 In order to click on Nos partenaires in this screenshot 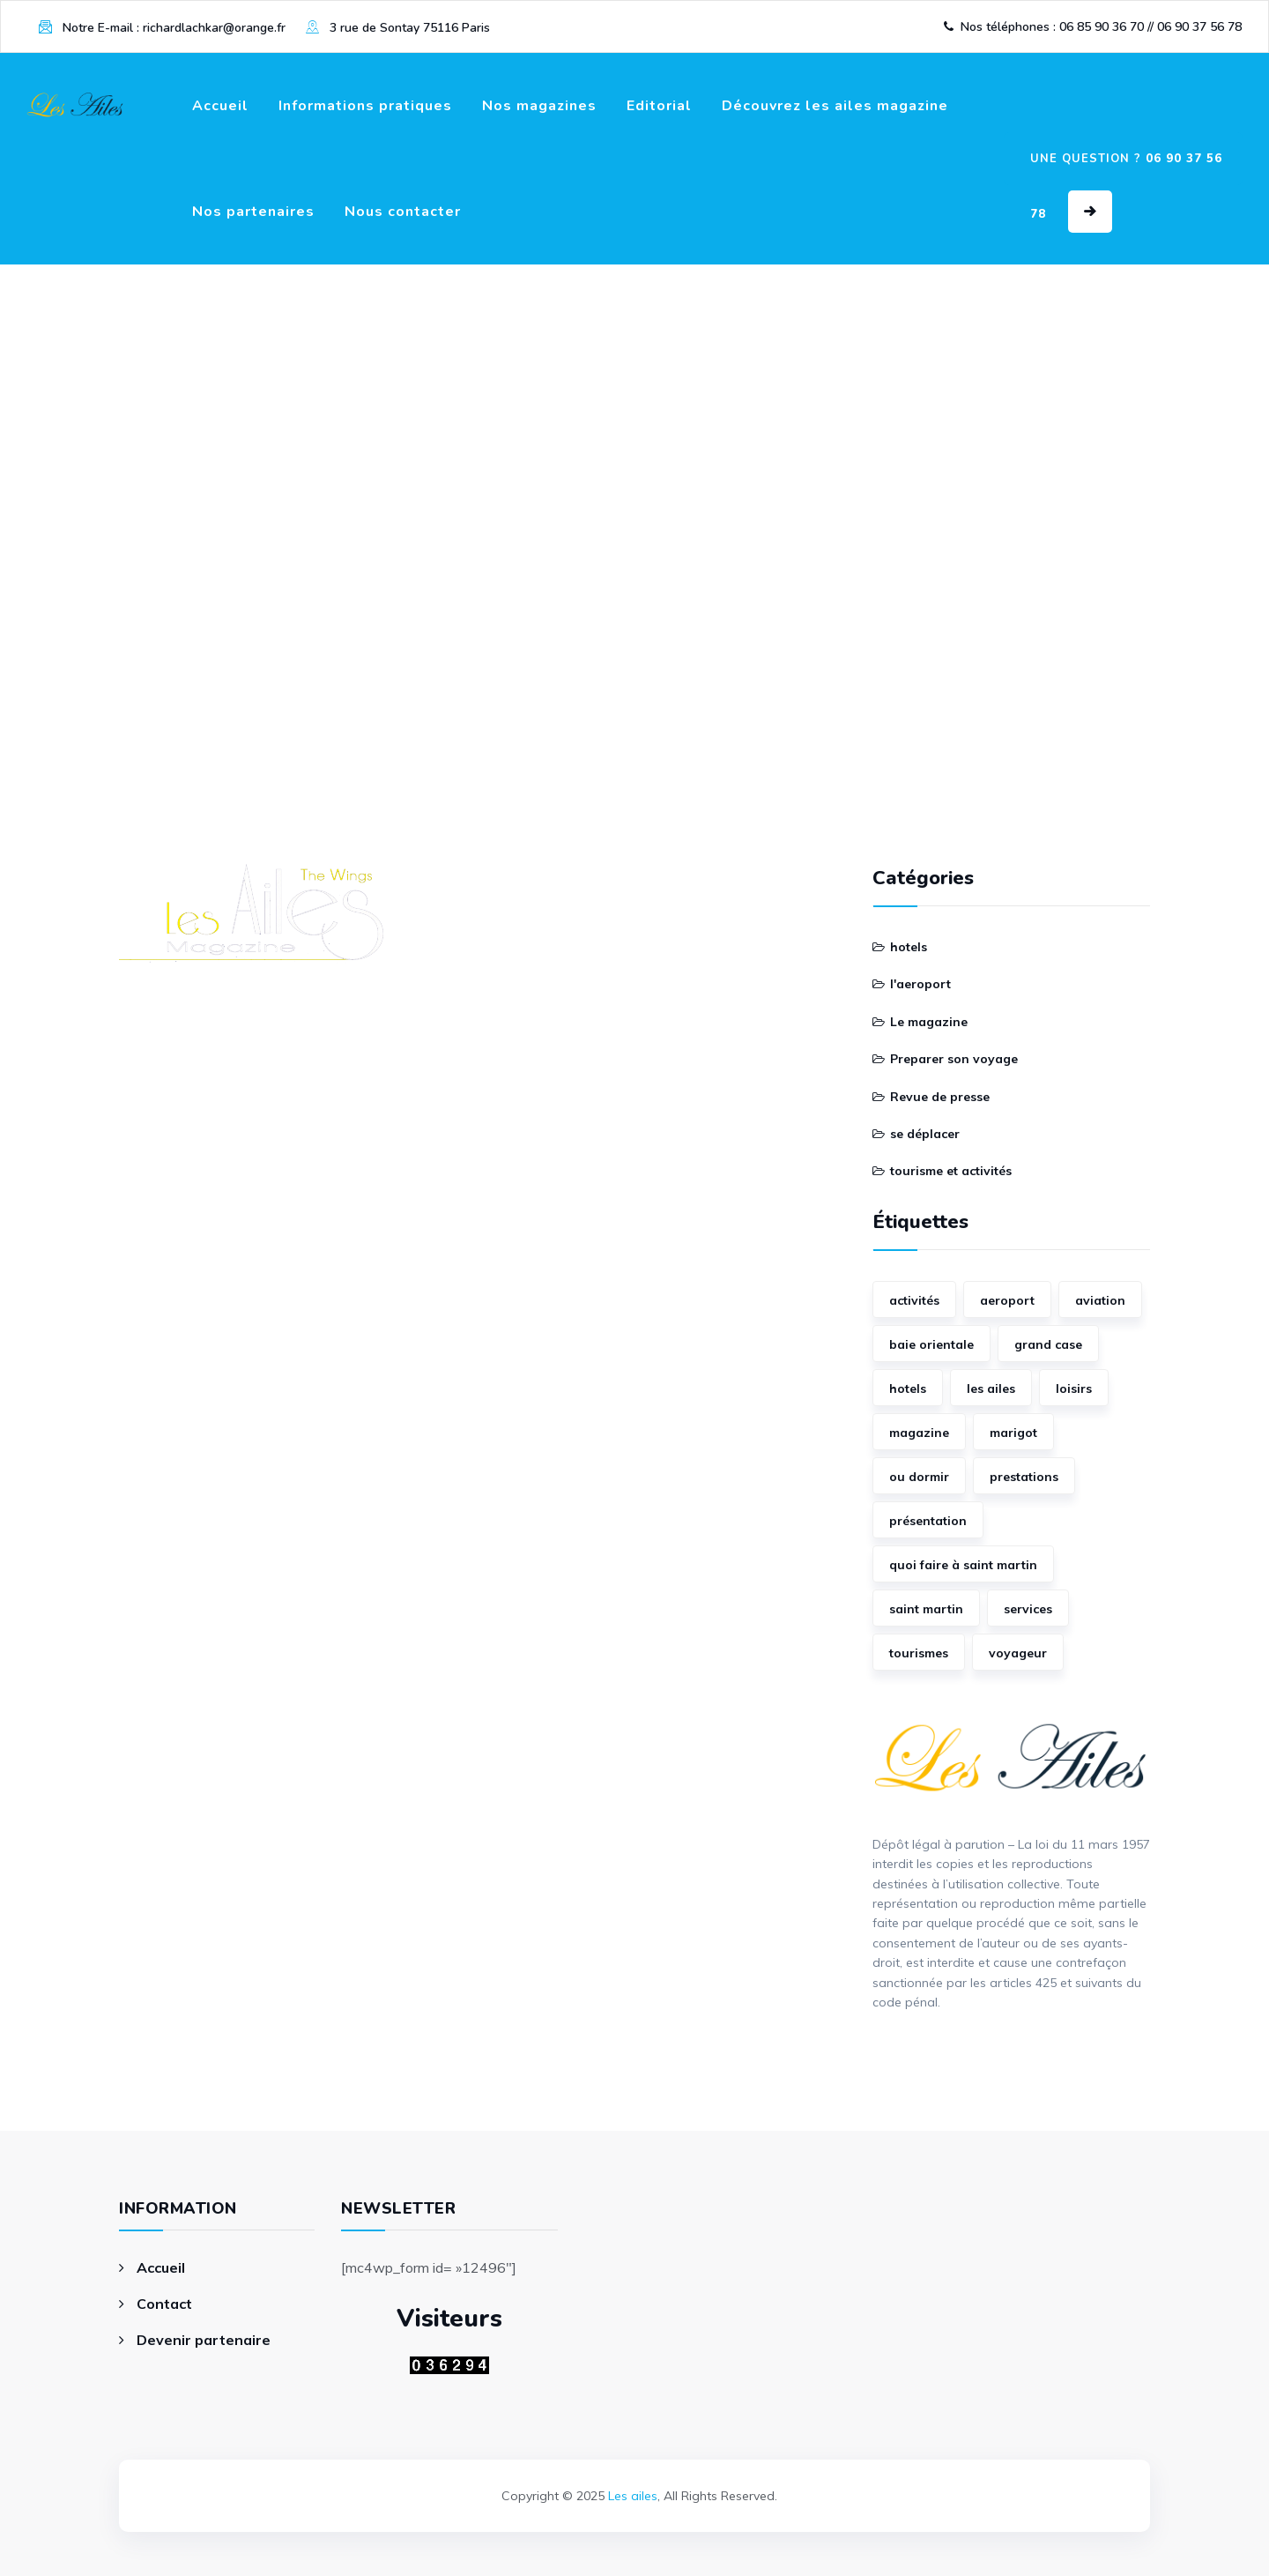, I will do `click(253, 211)`.